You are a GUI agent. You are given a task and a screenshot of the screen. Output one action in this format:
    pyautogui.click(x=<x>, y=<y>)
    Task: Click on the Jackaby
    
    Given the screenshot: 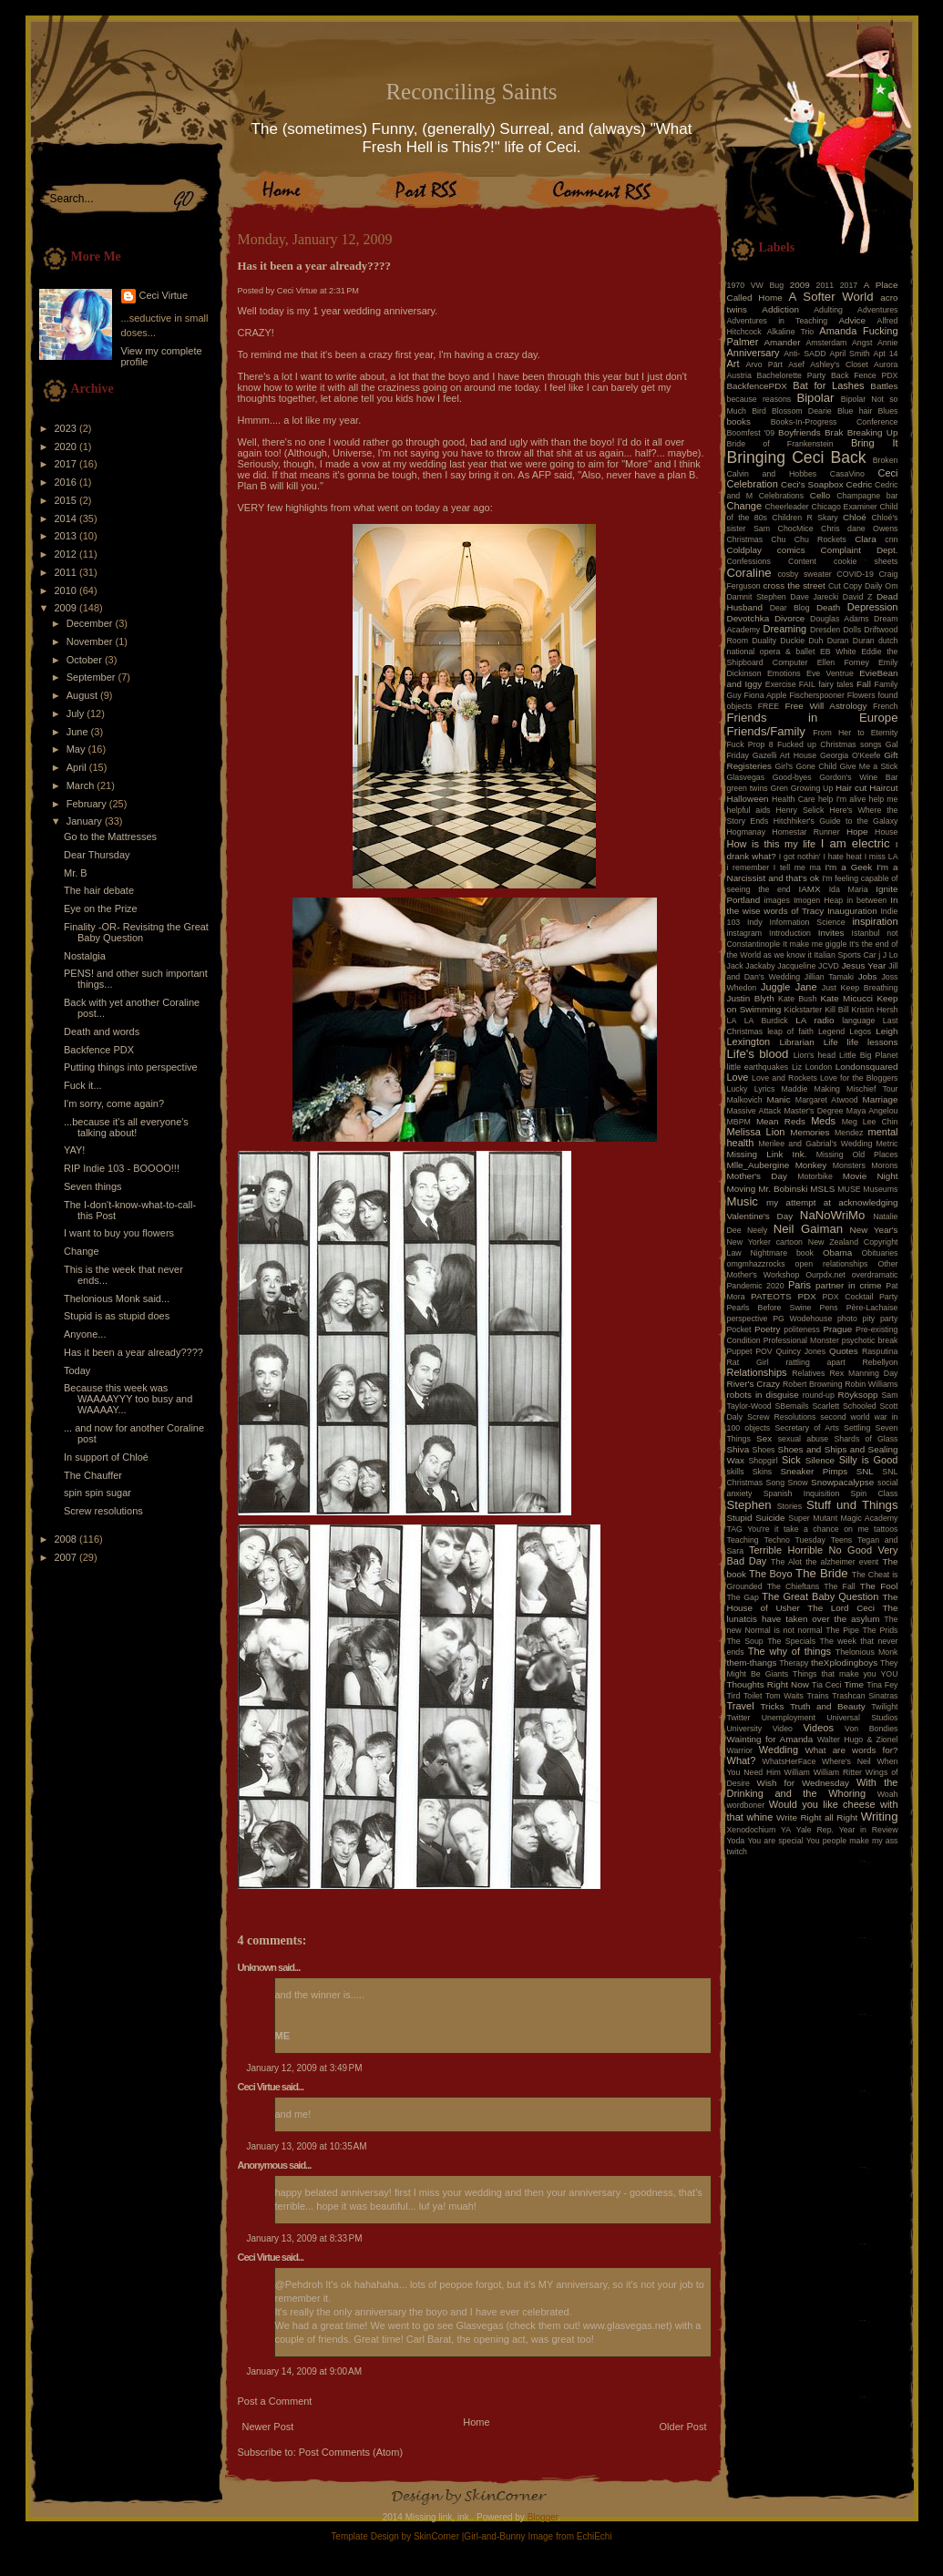 What is the action you would take?
    pyautogui.click(x=759, y=965)
    